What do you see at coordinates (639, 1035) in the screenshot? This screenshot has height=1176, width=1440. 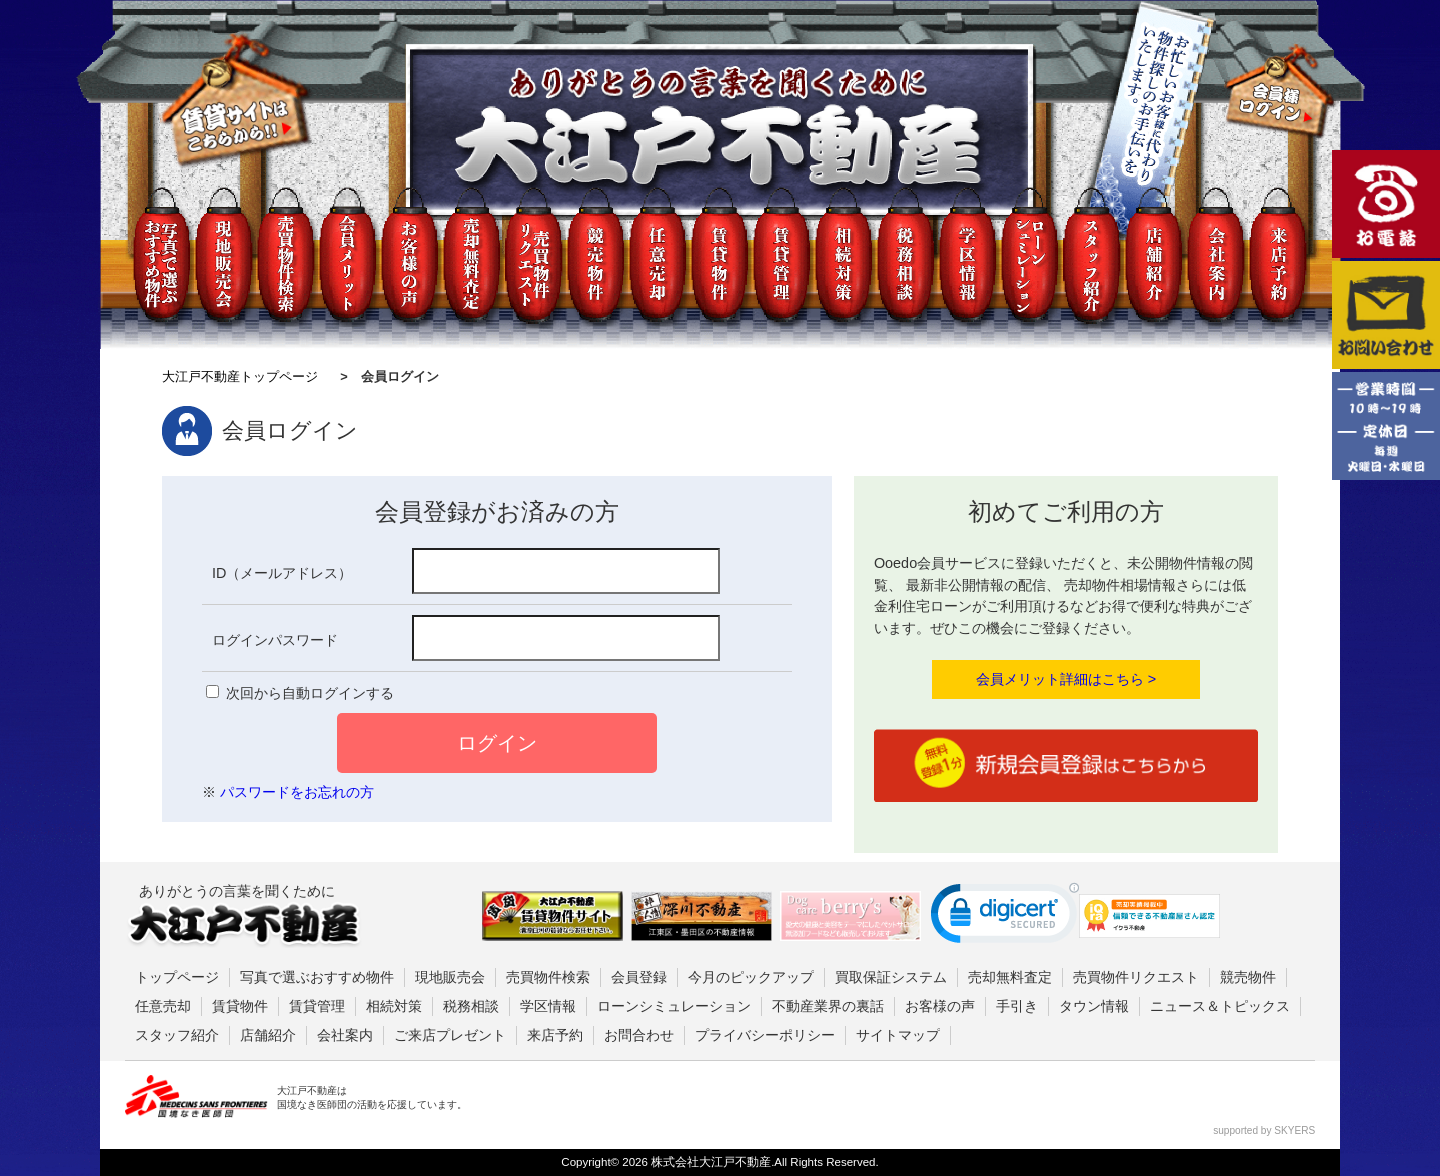 I see `お問合わせ` at bounding box center [639, 1035].